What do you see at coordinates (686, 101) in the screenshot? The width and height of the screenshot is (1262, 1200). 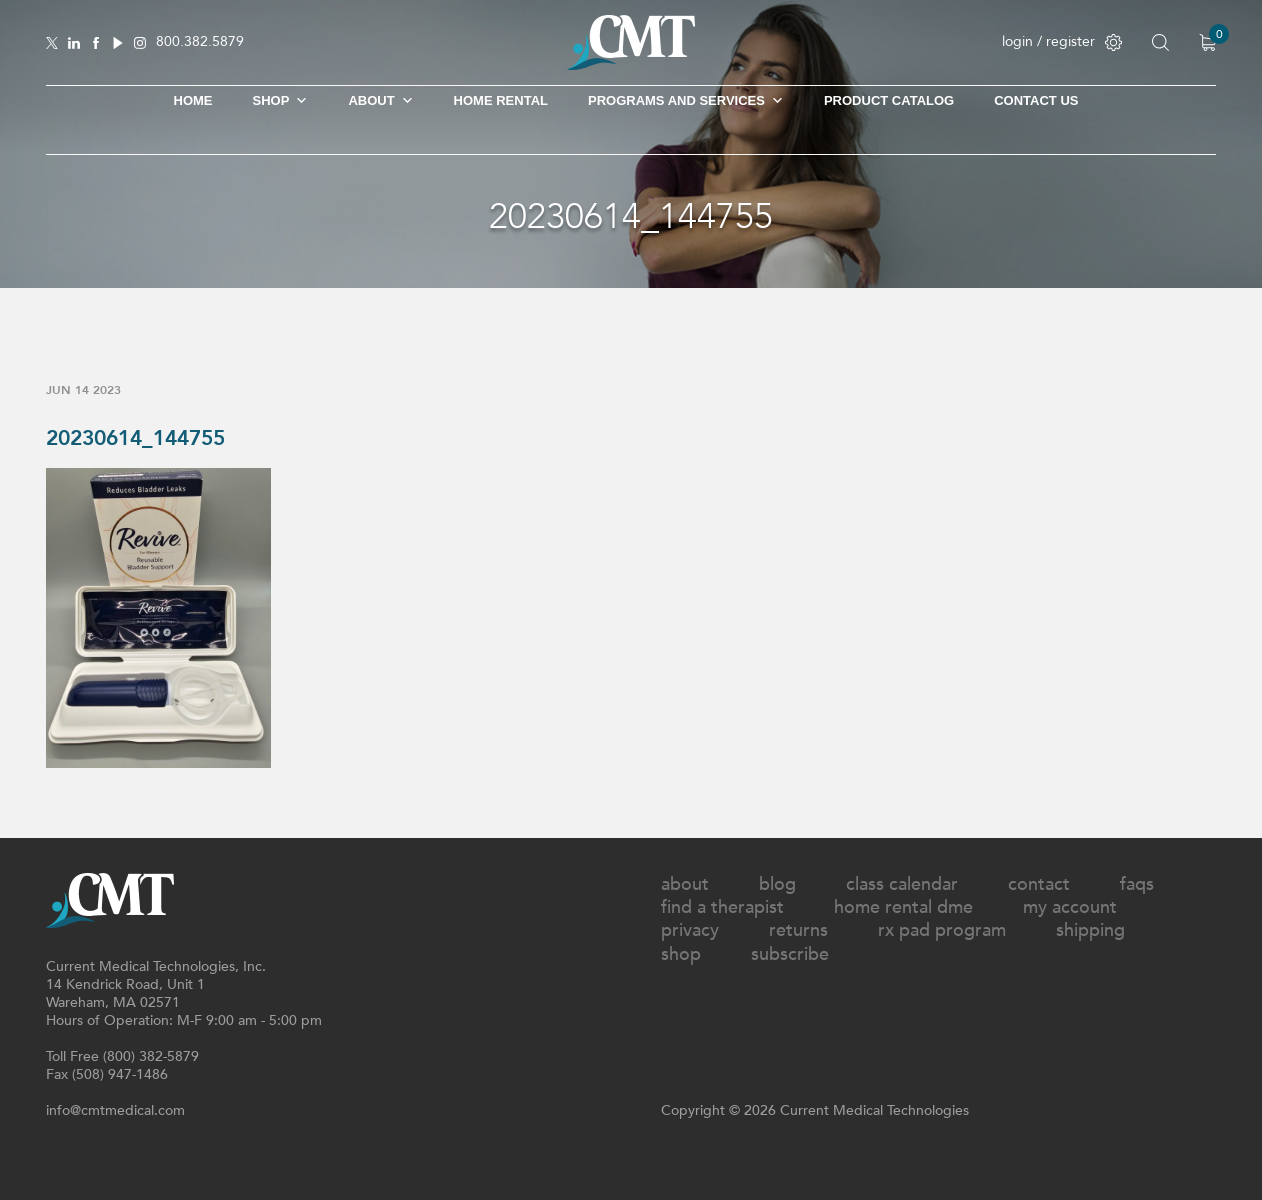 I see `Programs and Services` at bounding box center [686, 101].